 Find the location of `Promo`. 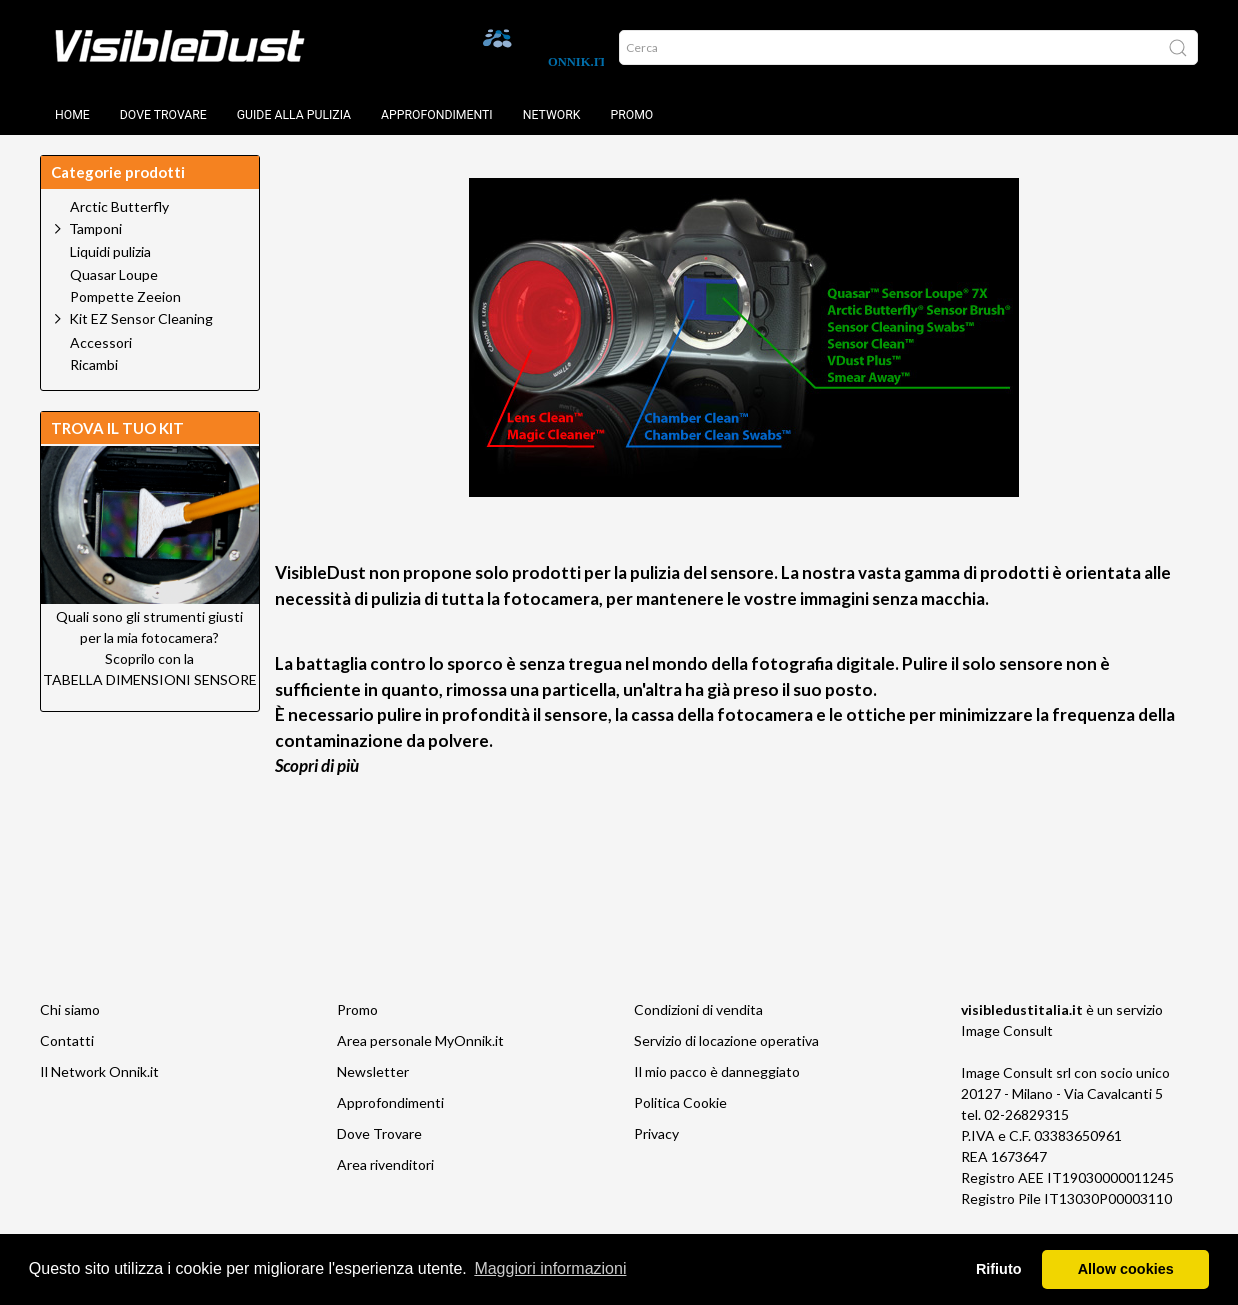

Promo is located at coordinates (631, 115).